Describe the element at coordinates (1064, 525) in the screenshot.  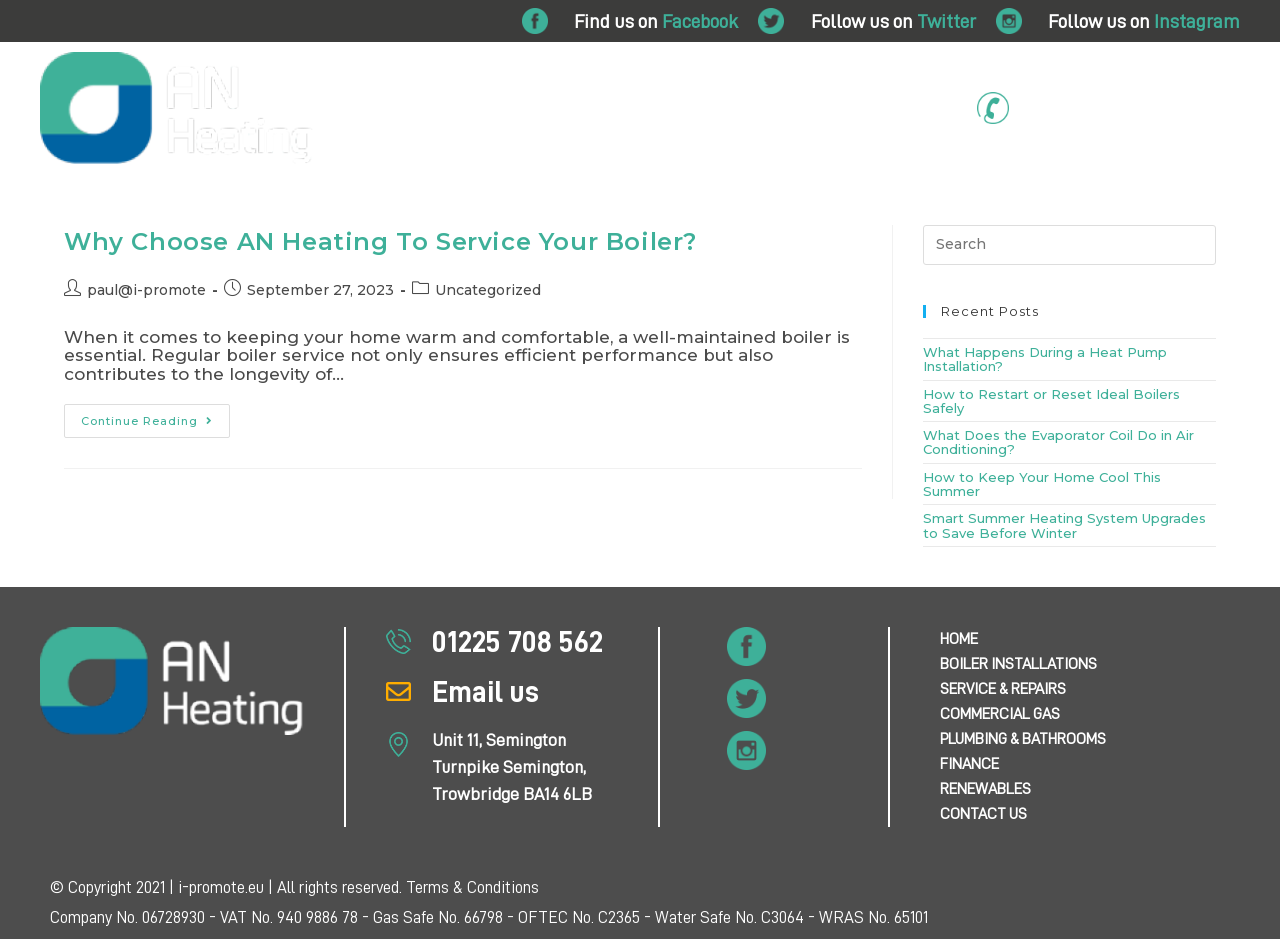
I see `Smart Summer Heating System Upgrades to Save Before Winter` at that location.